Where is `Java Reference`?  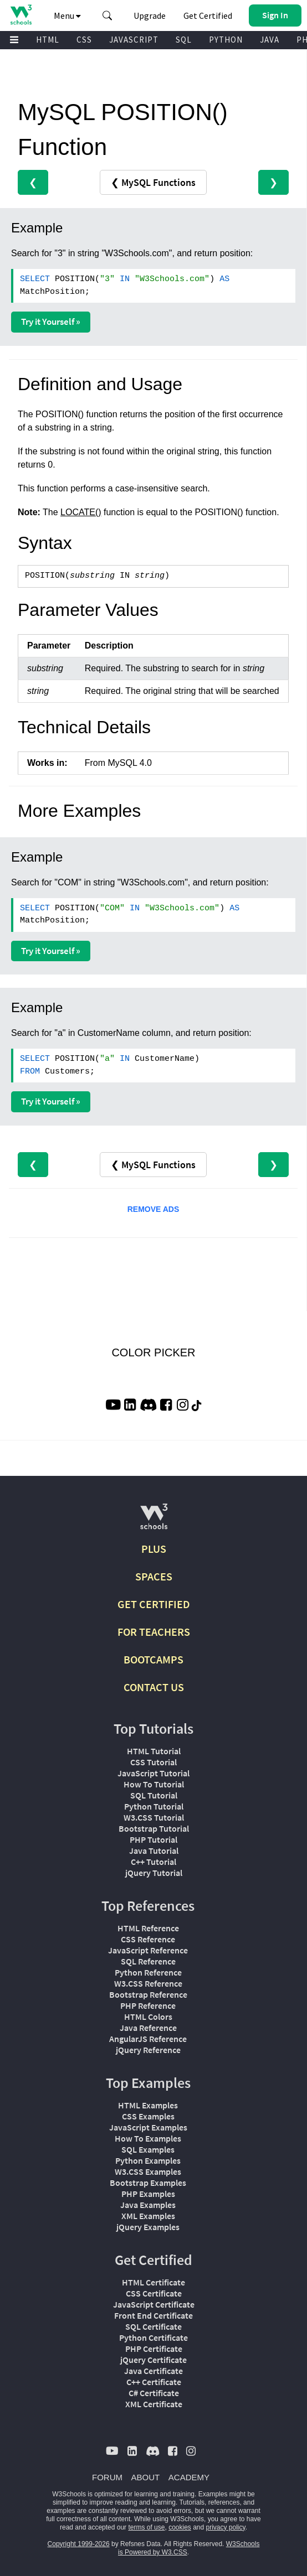
Java Reference is located at coordinates (148, 2027).